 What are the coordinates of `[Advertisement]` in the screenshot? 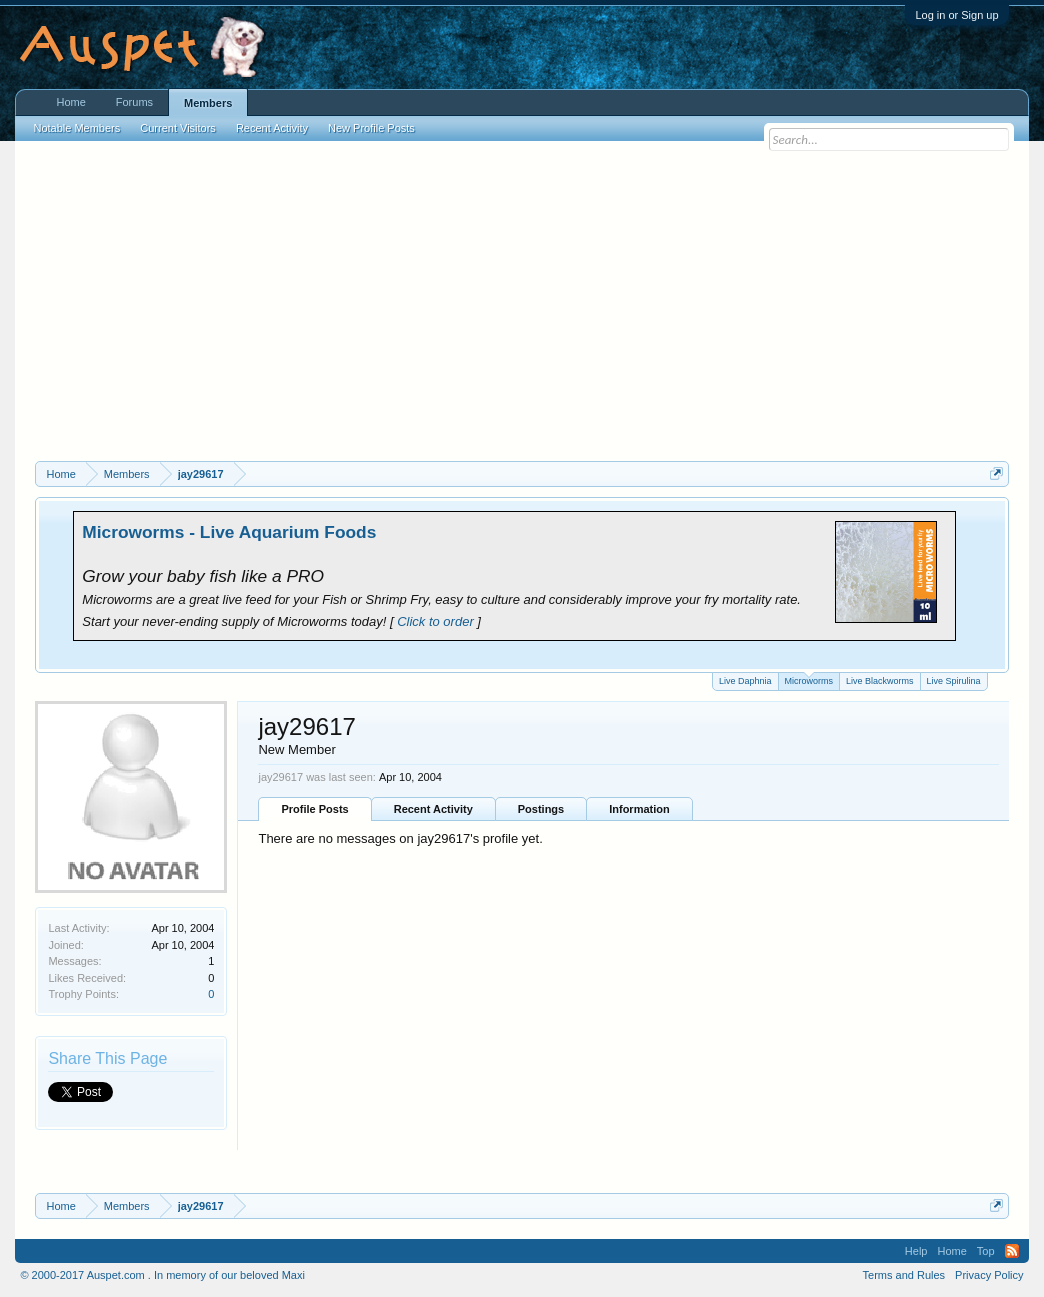 It's located at (522, 311).